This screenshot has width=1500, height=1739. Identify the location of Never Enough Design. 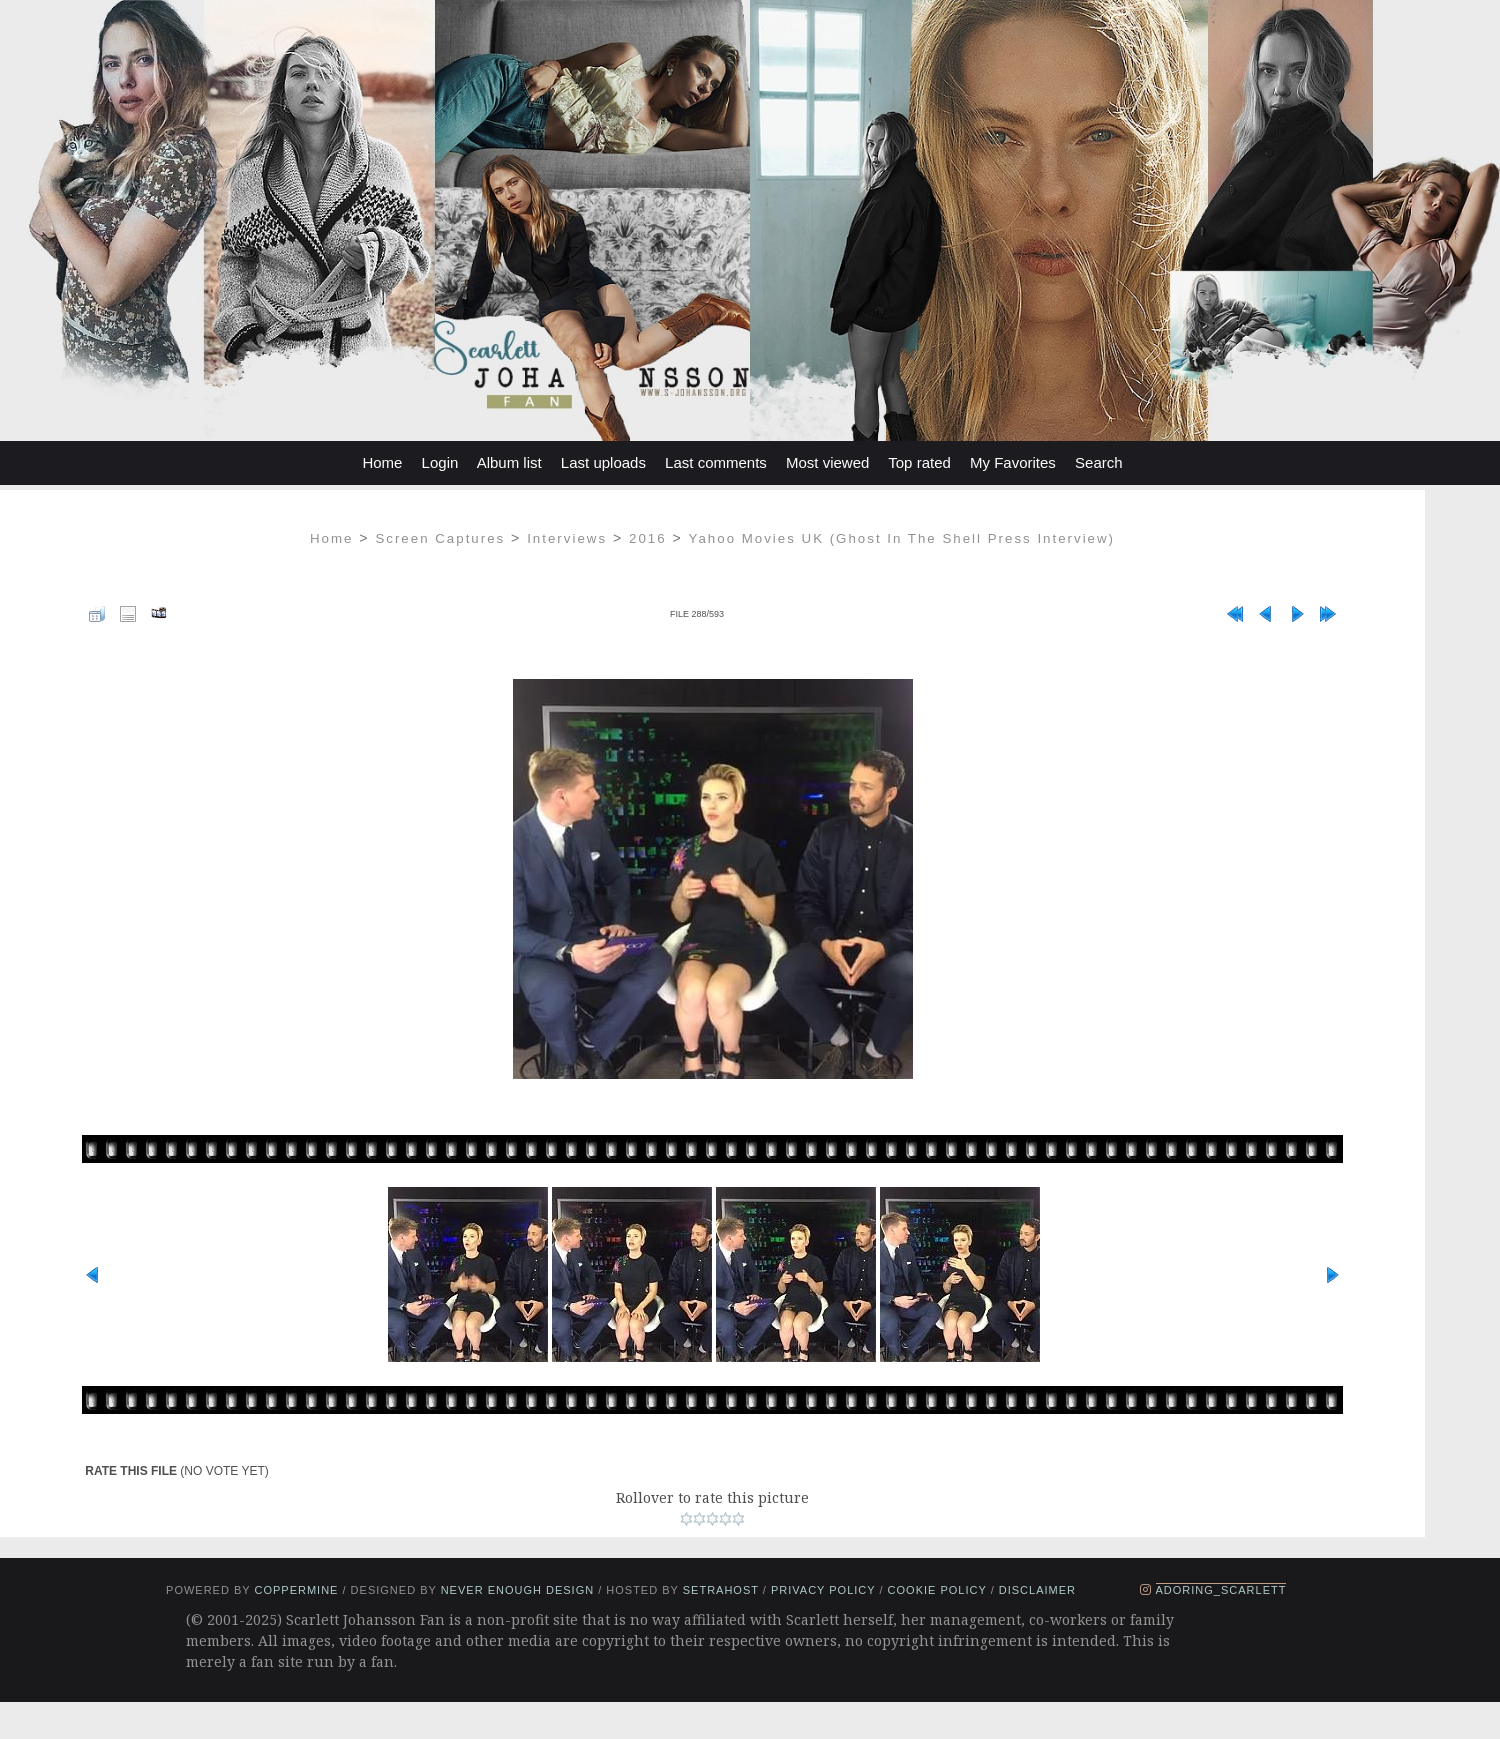
(517, 1590).